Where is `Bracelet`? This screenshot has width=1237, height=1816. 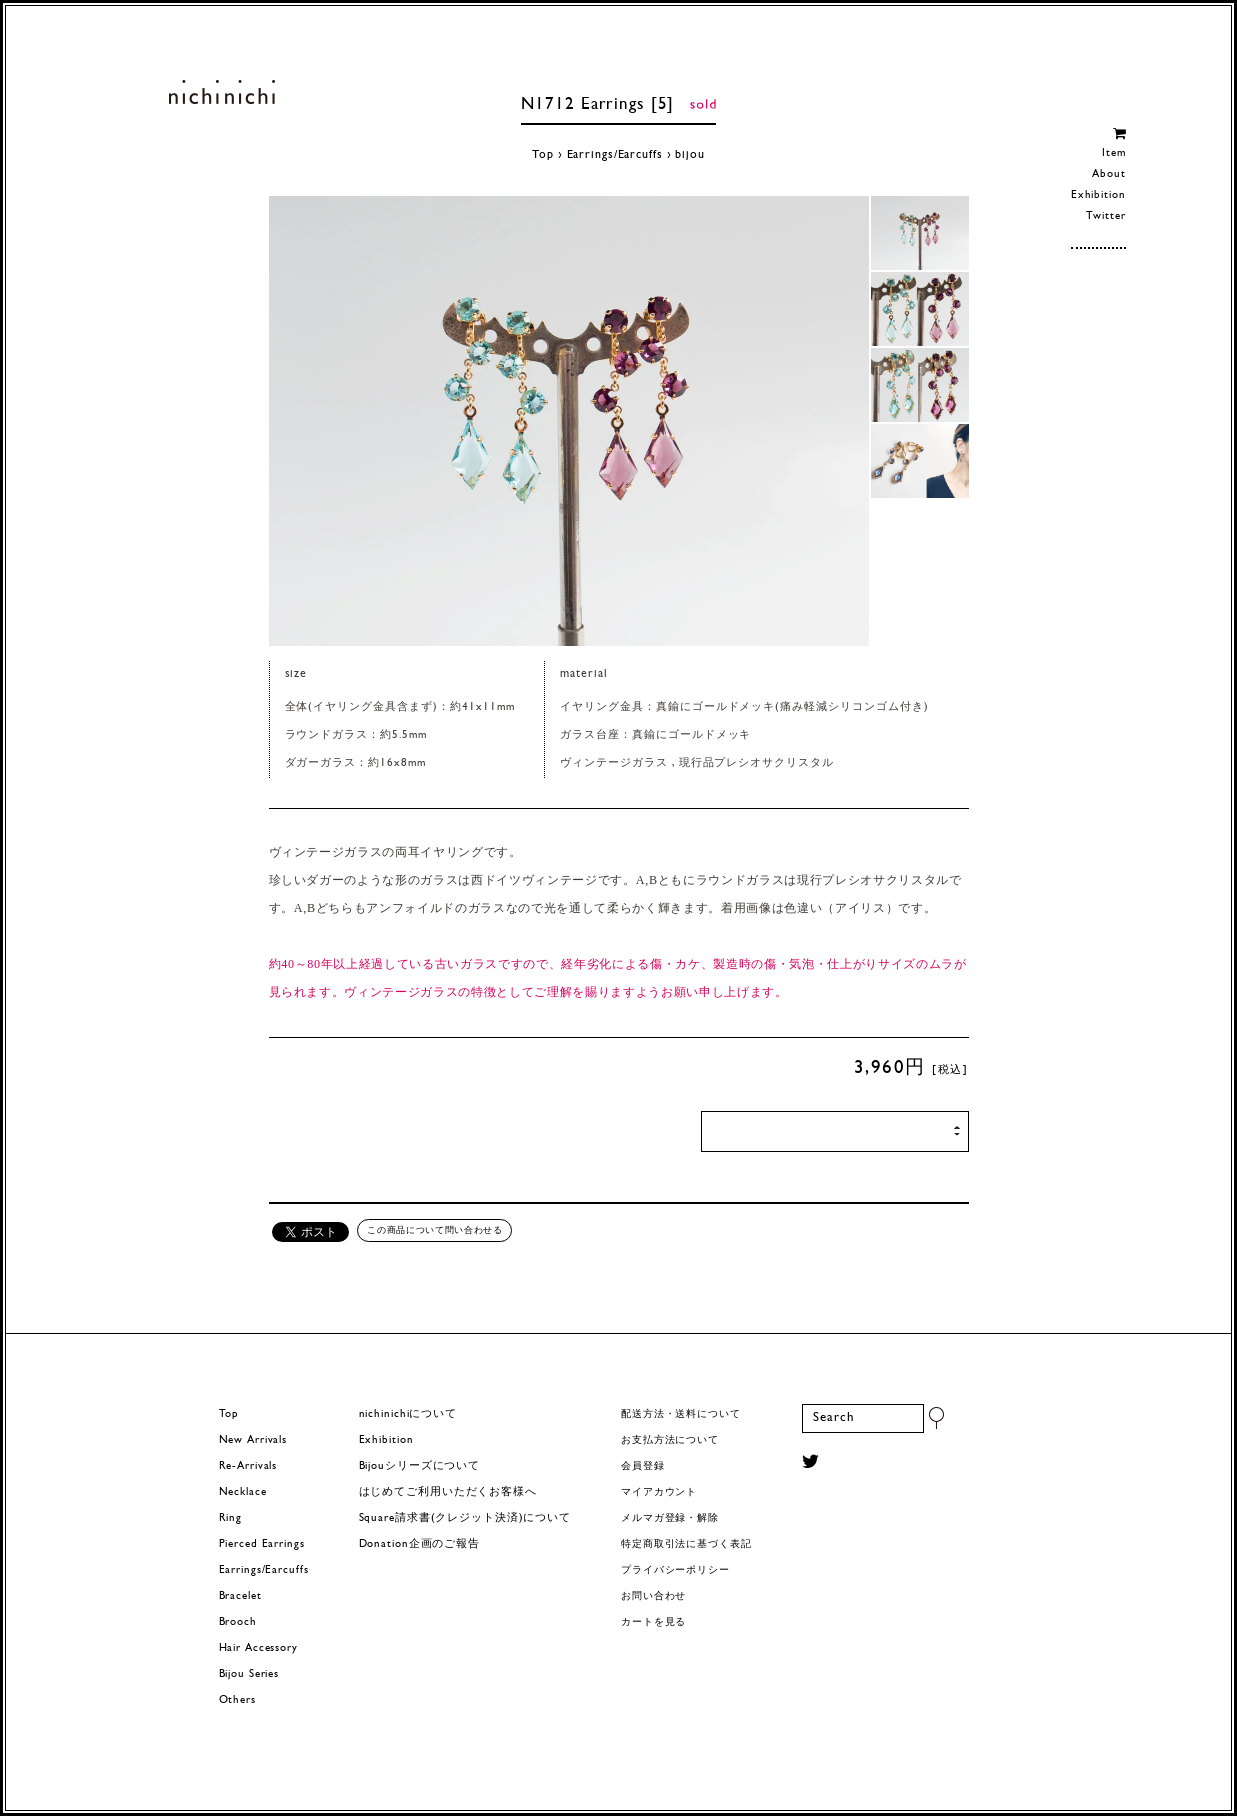
Bracelet is located at coordinates (240, 1596).